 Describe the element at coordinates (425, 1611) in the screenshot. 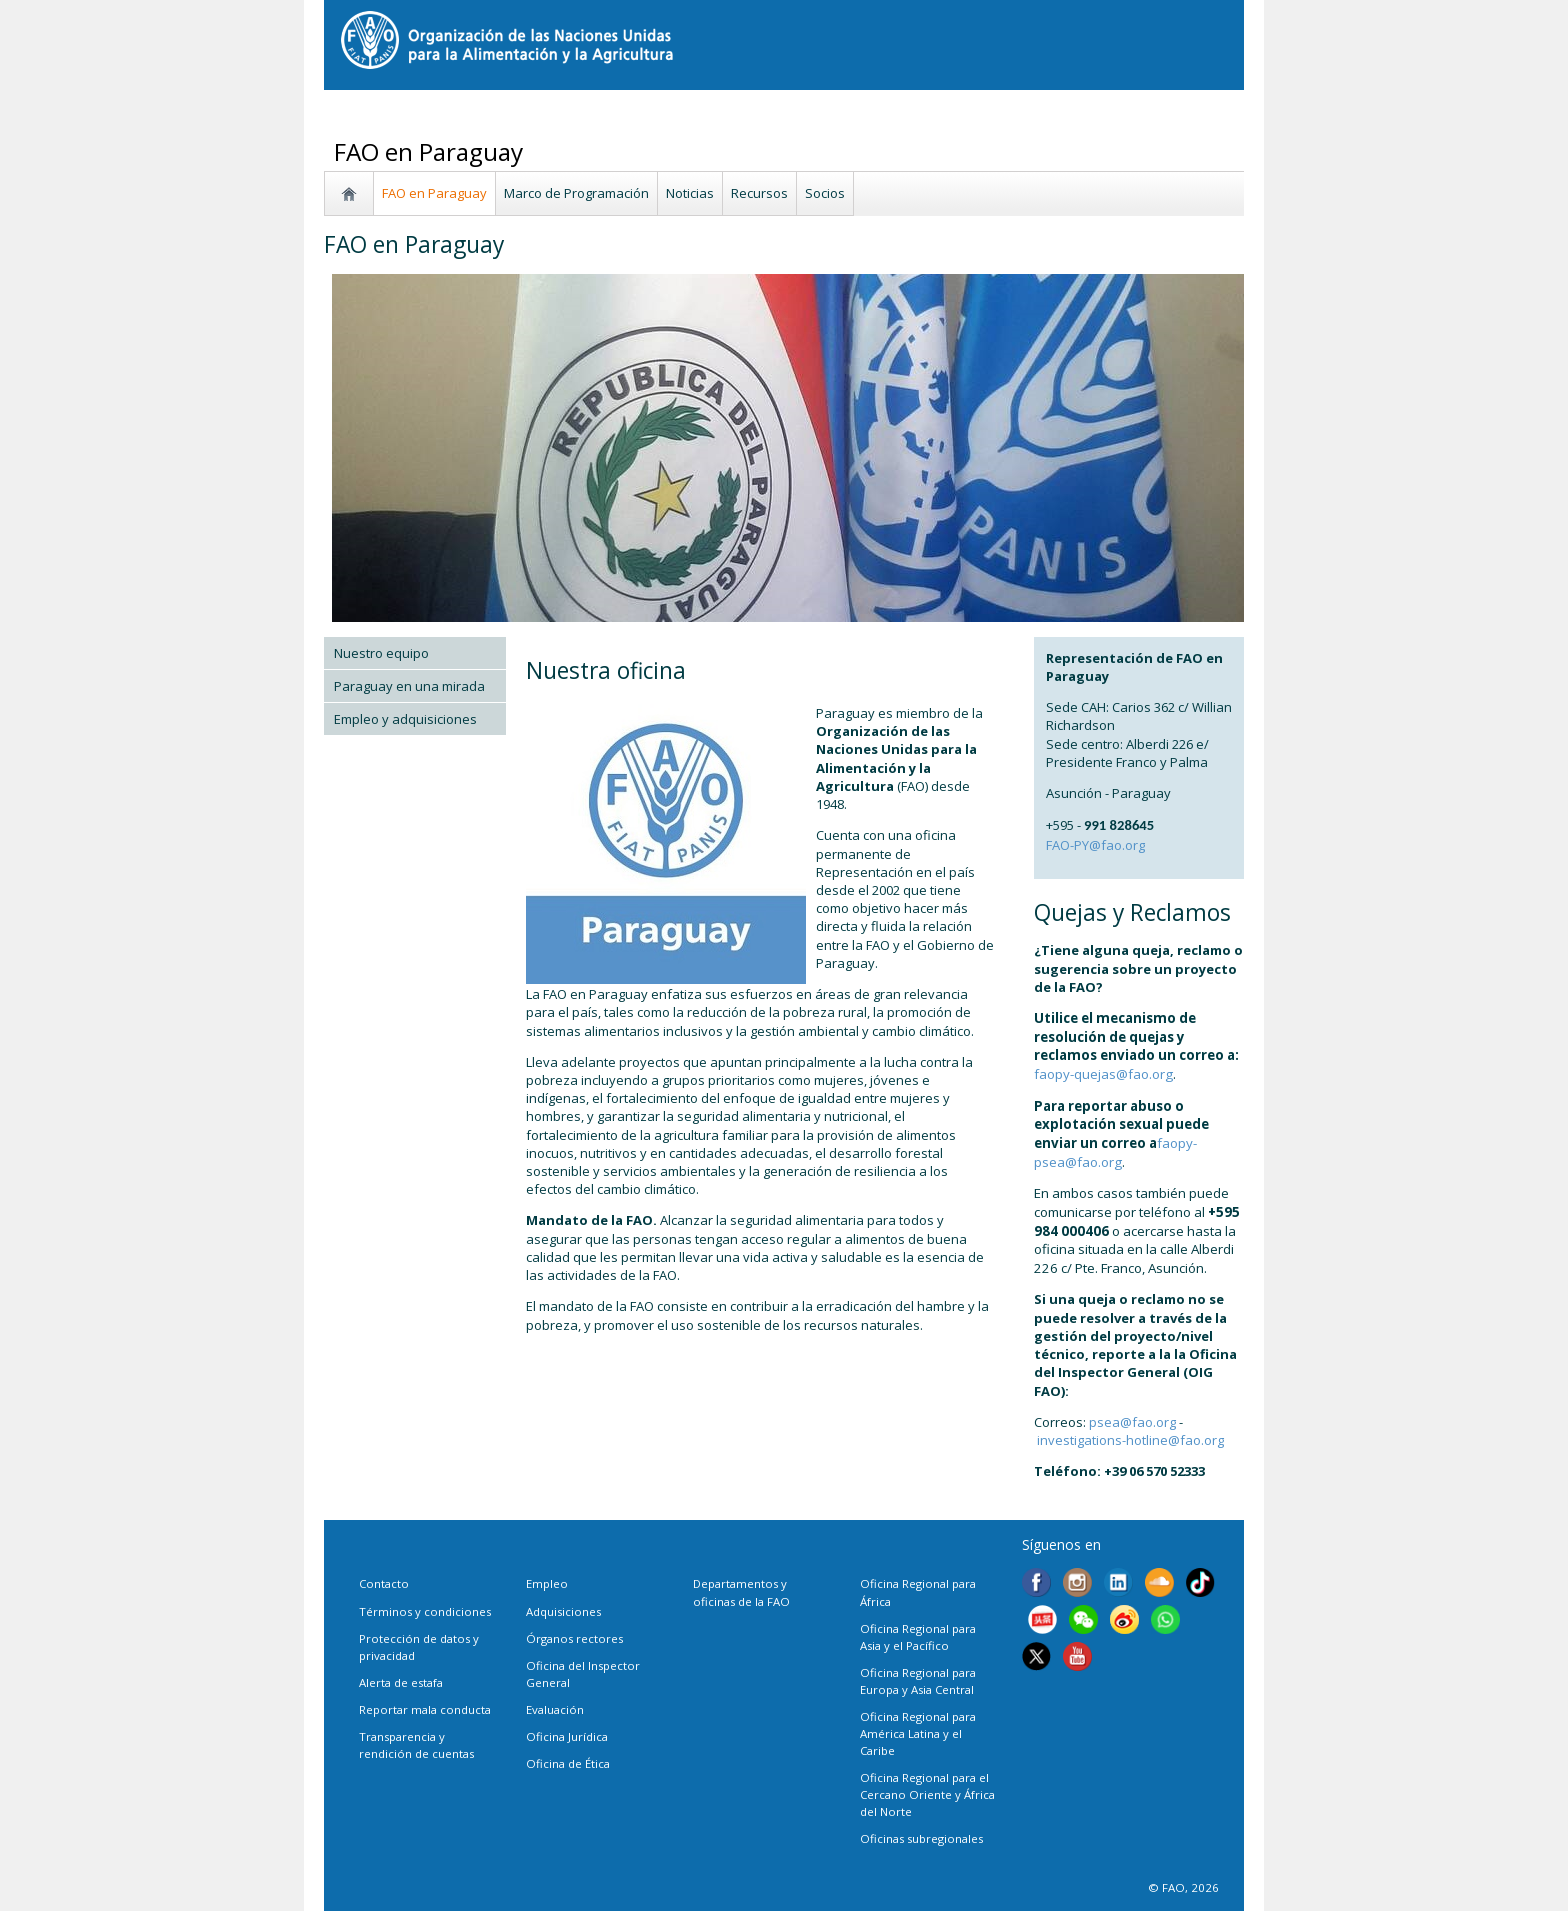

I see `Términos y condiciones` at that location.